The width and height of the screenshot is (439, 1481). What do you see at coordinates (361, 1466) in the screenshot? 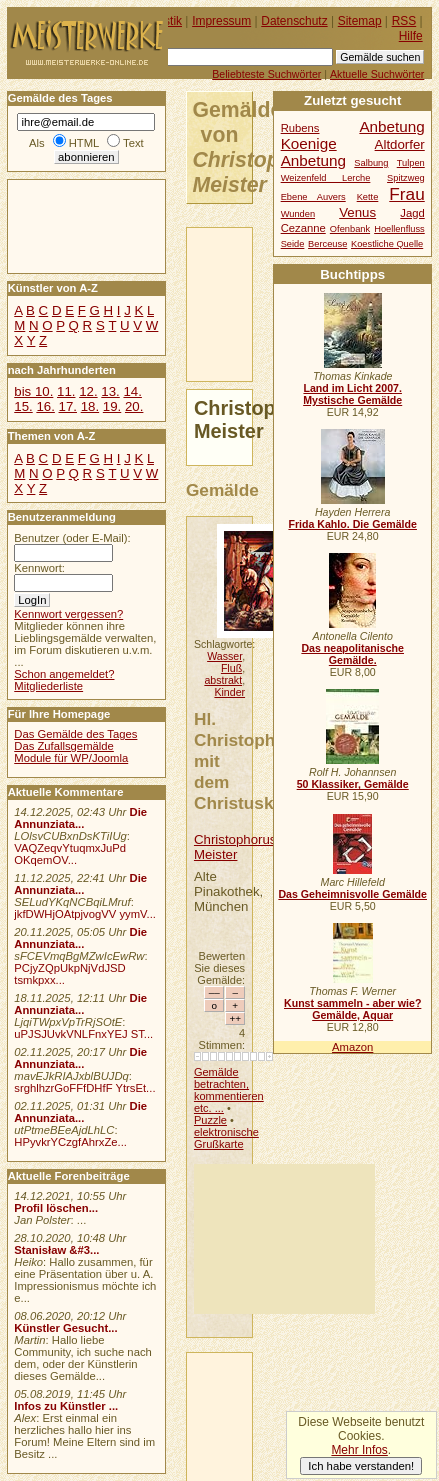
I see `Ich habe verstanden!` at bounding box center [361, 1466].